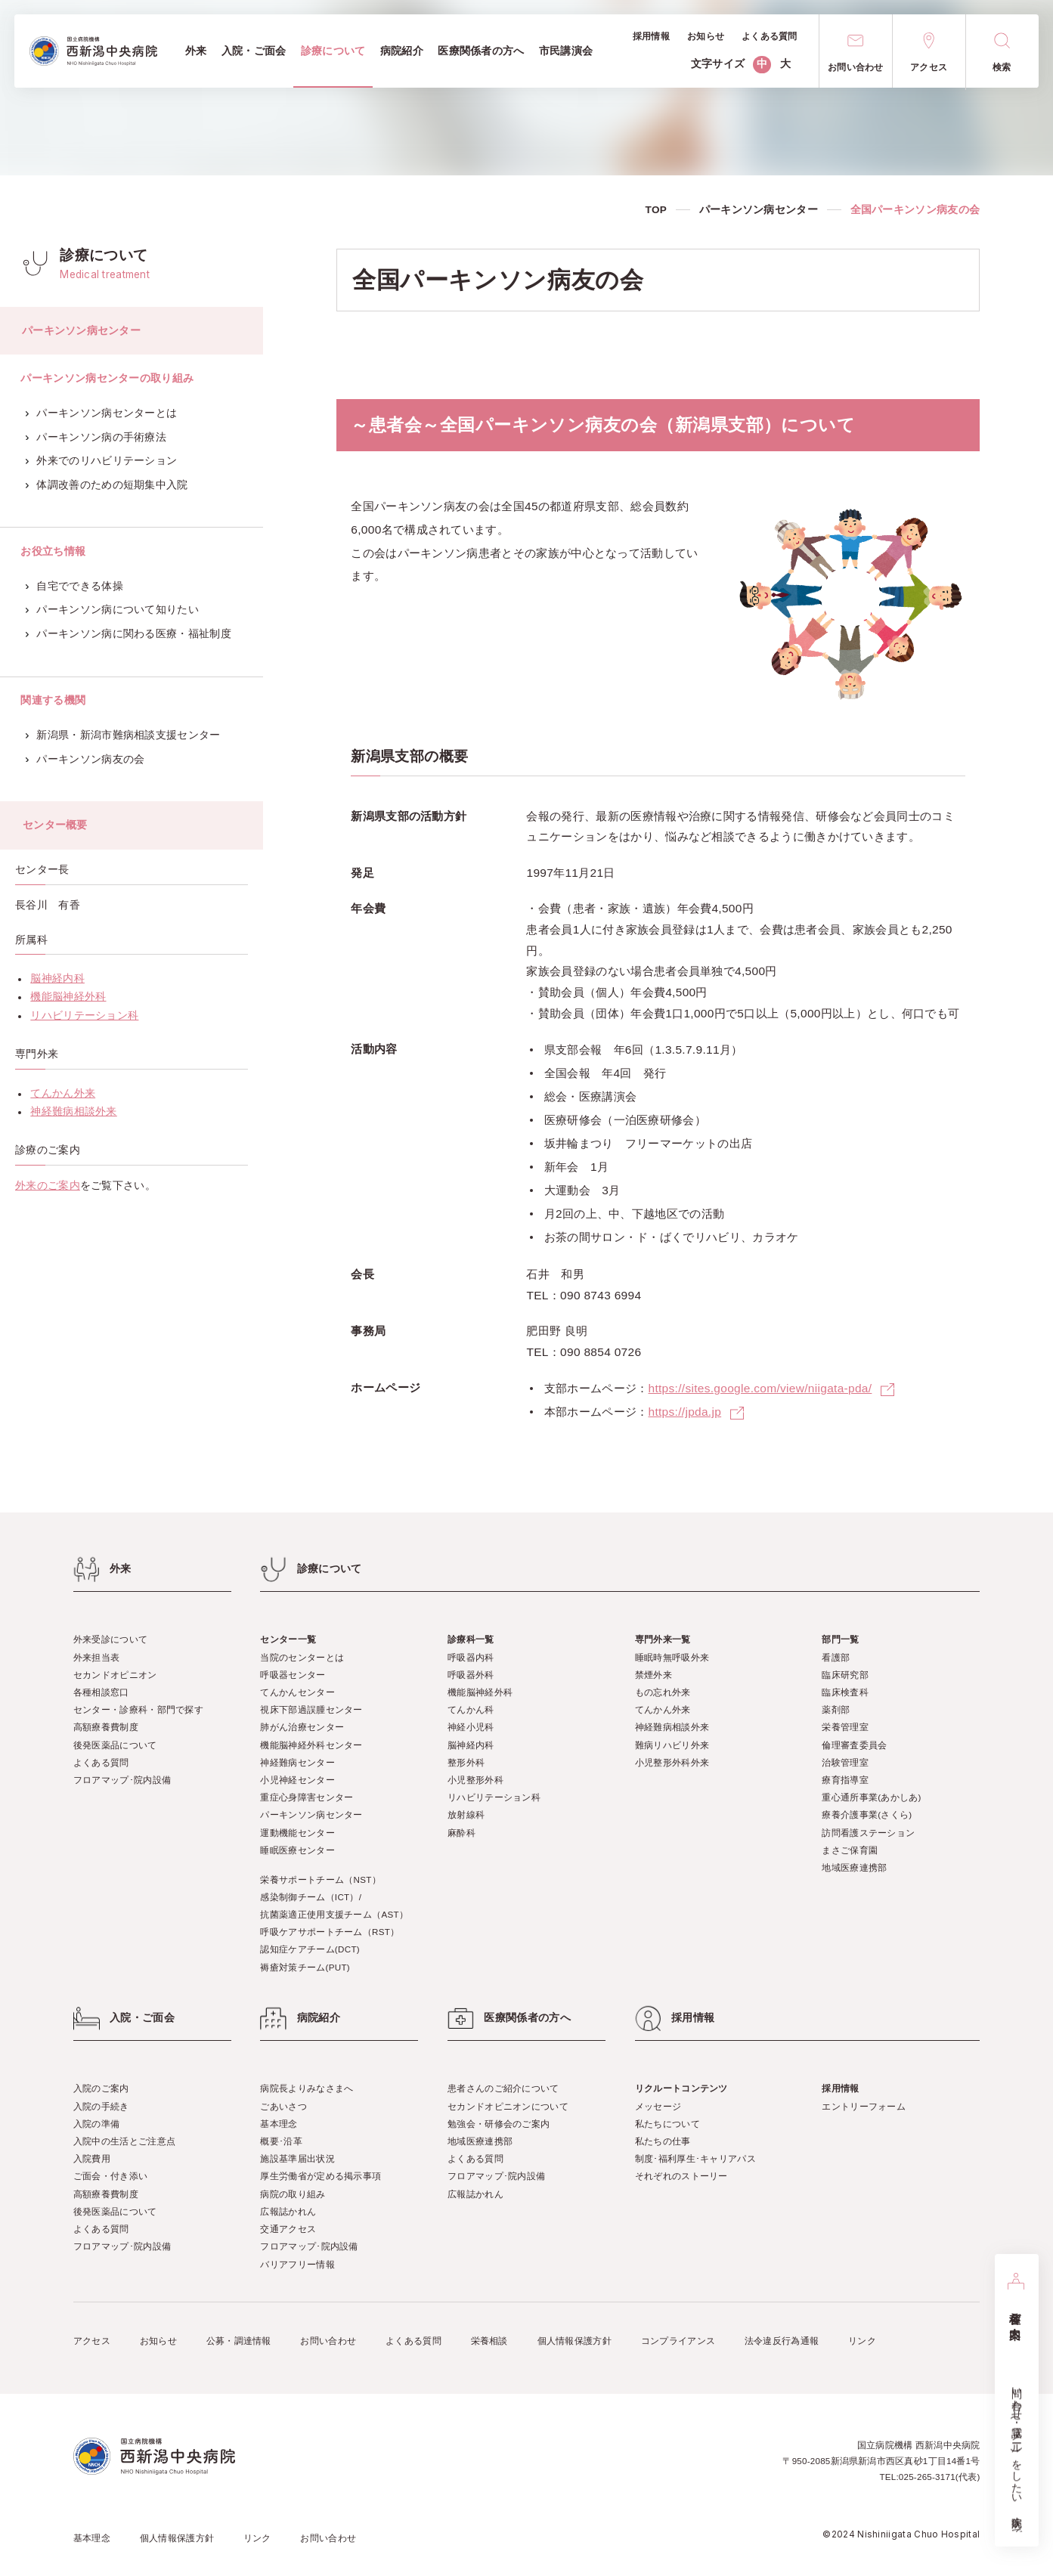 This screenshot has width=1053, height=2576. I want to click on 難病リハビリ外来, so click(672, 1745).